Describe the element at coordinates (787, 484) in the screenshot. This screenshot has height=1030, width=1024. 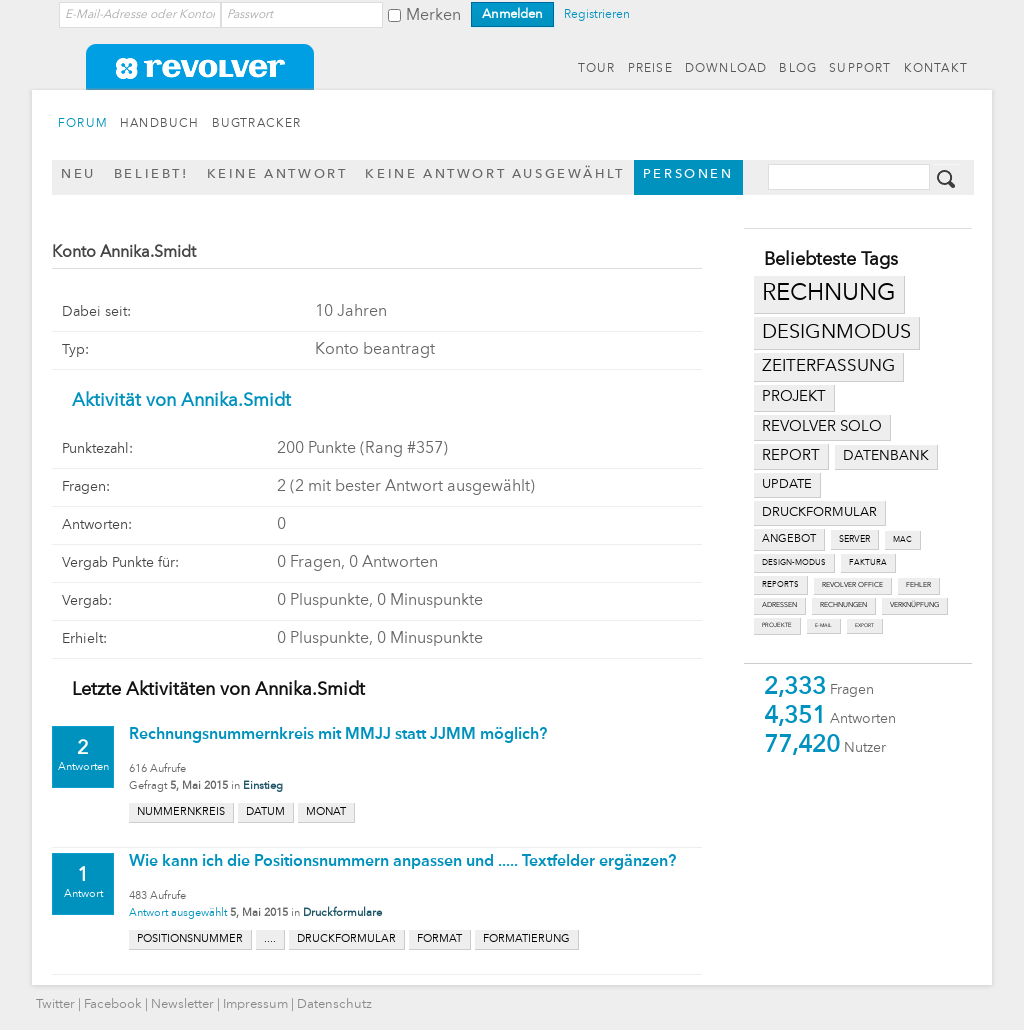
I see `update` at that location.